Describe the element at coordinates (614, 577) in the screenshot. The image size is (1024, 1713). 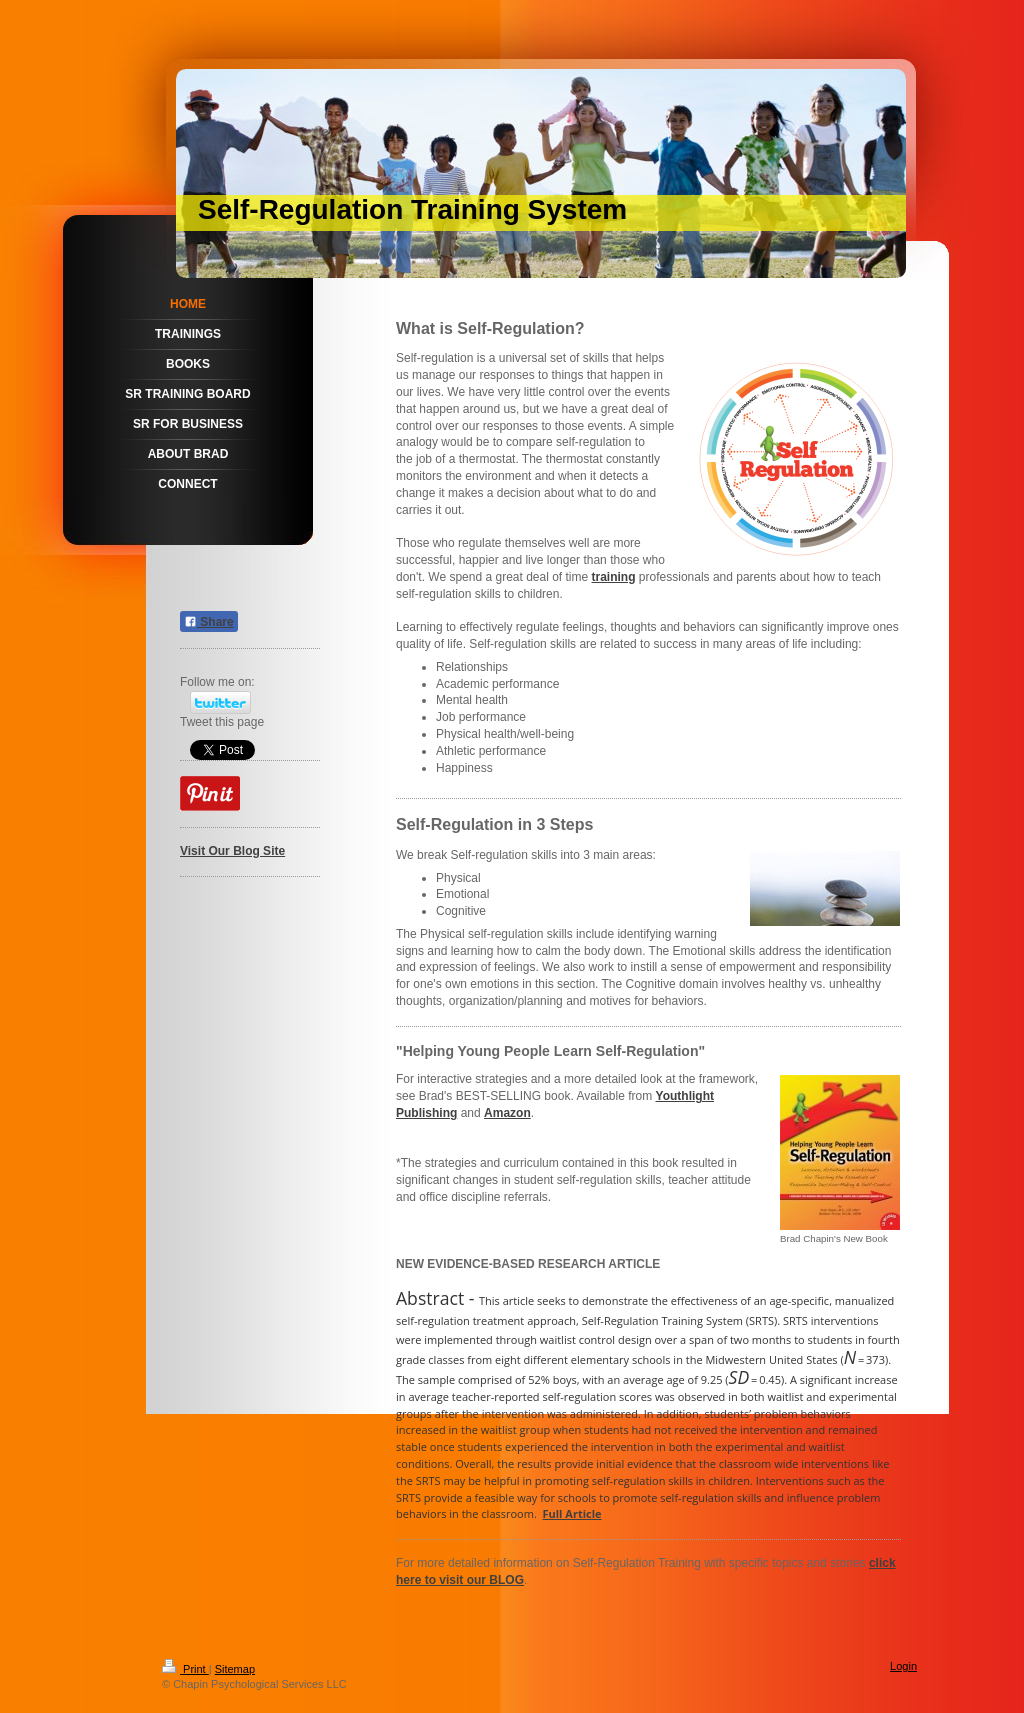
I see `training` at that location.